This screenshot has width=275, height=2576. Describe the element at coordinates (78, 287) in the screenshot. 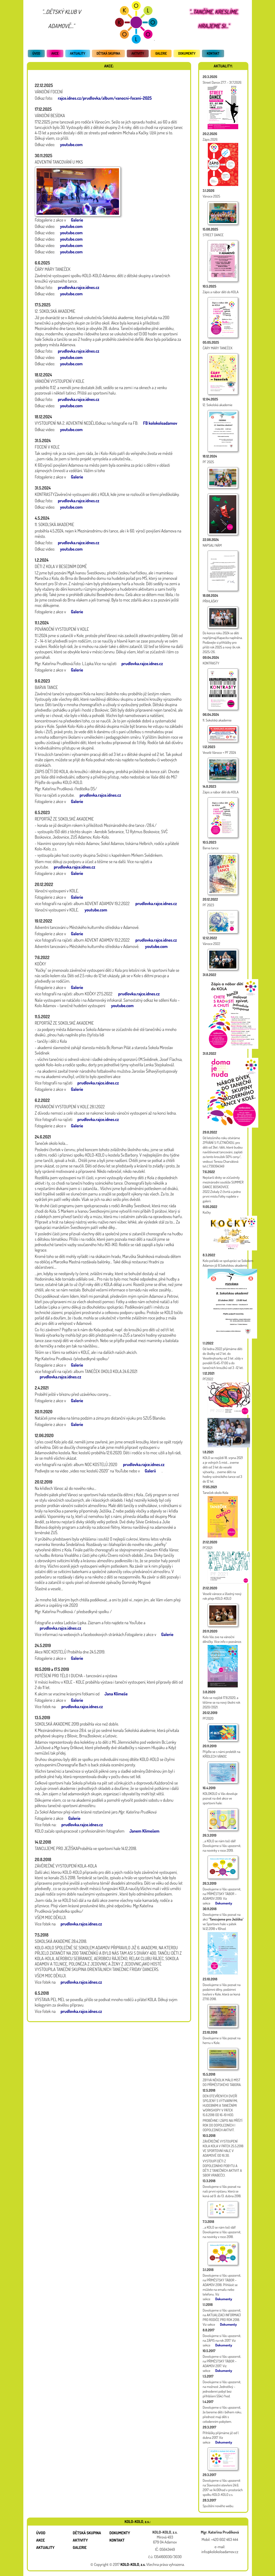

I see `prudlovka.rajce.idnes.cz` at that location.